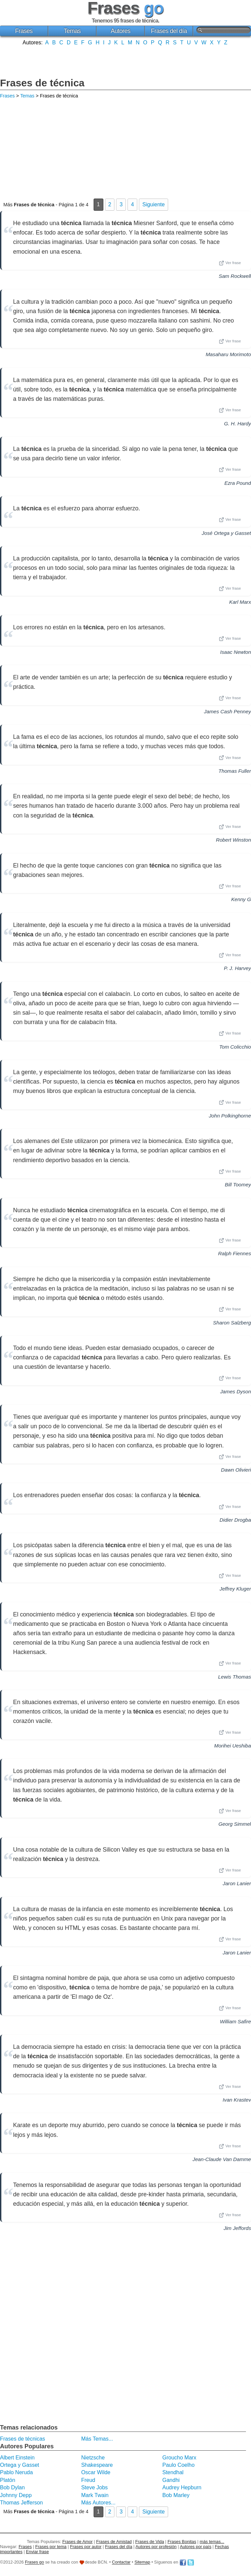  Describe the element at coordinates (222, 2159) in the screenshot. I see `Jean-Claude Van Damme` at that location.